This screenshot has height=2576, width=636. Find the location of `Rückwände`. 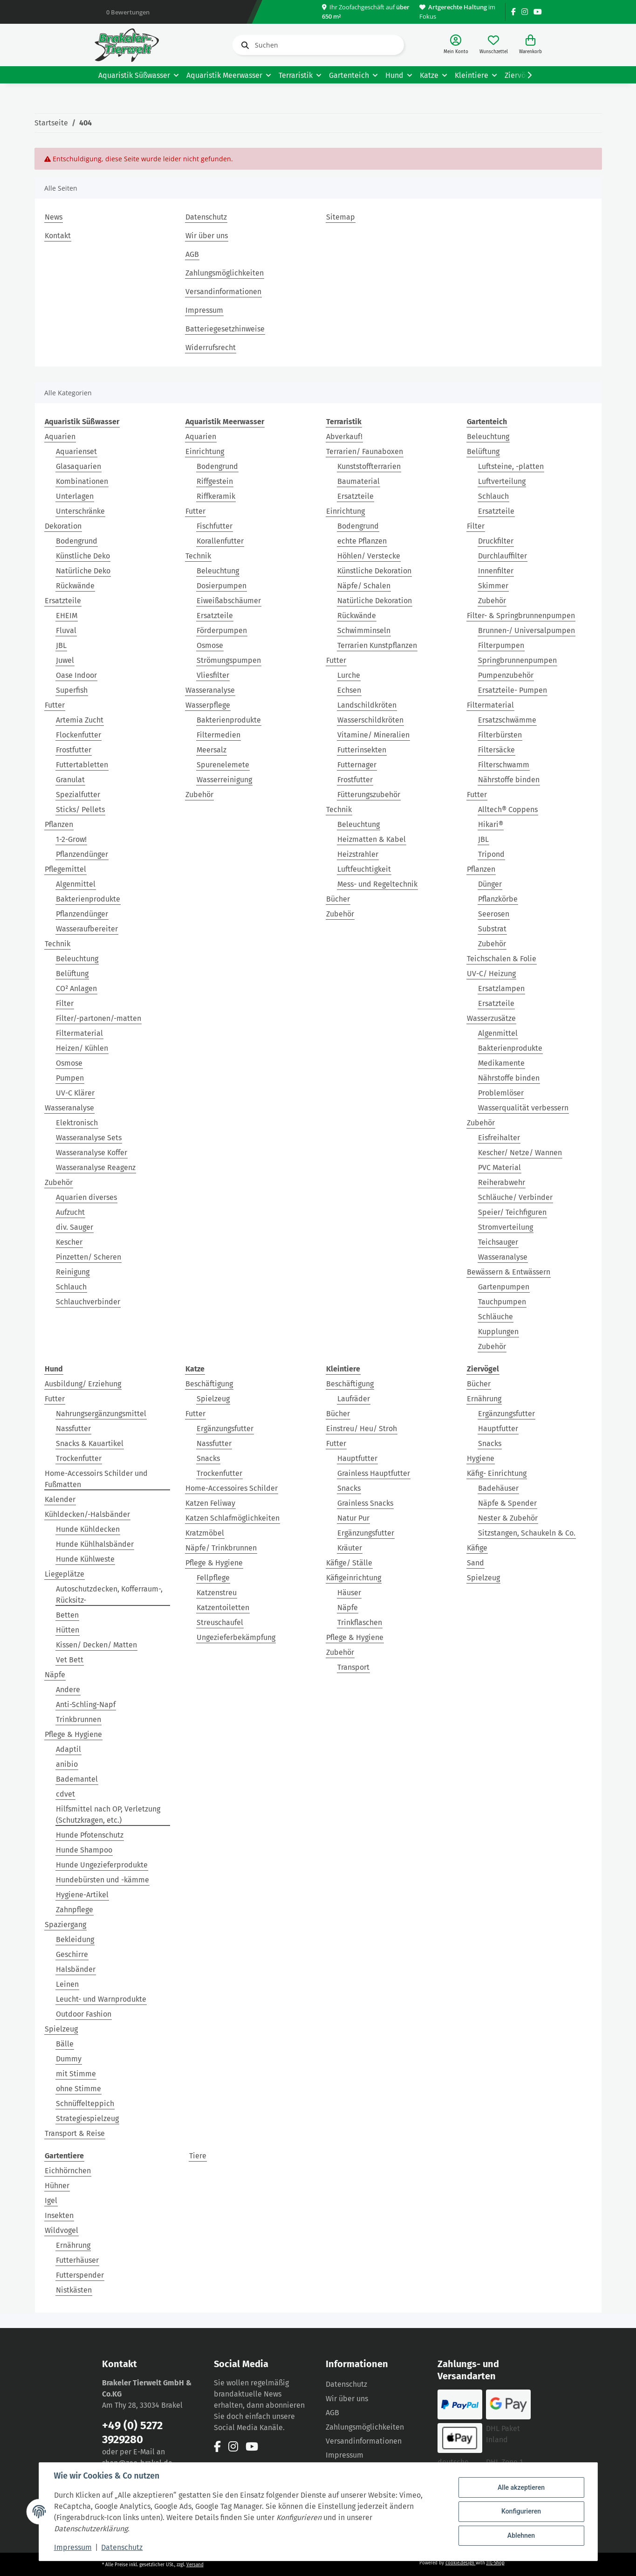

Rückwände is located at coordinates (75, 585).